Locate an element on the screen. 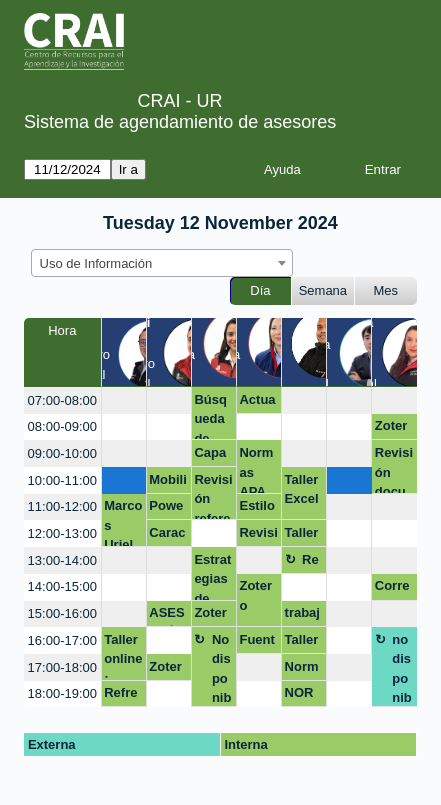  Día is located at coordinates (260, 290).